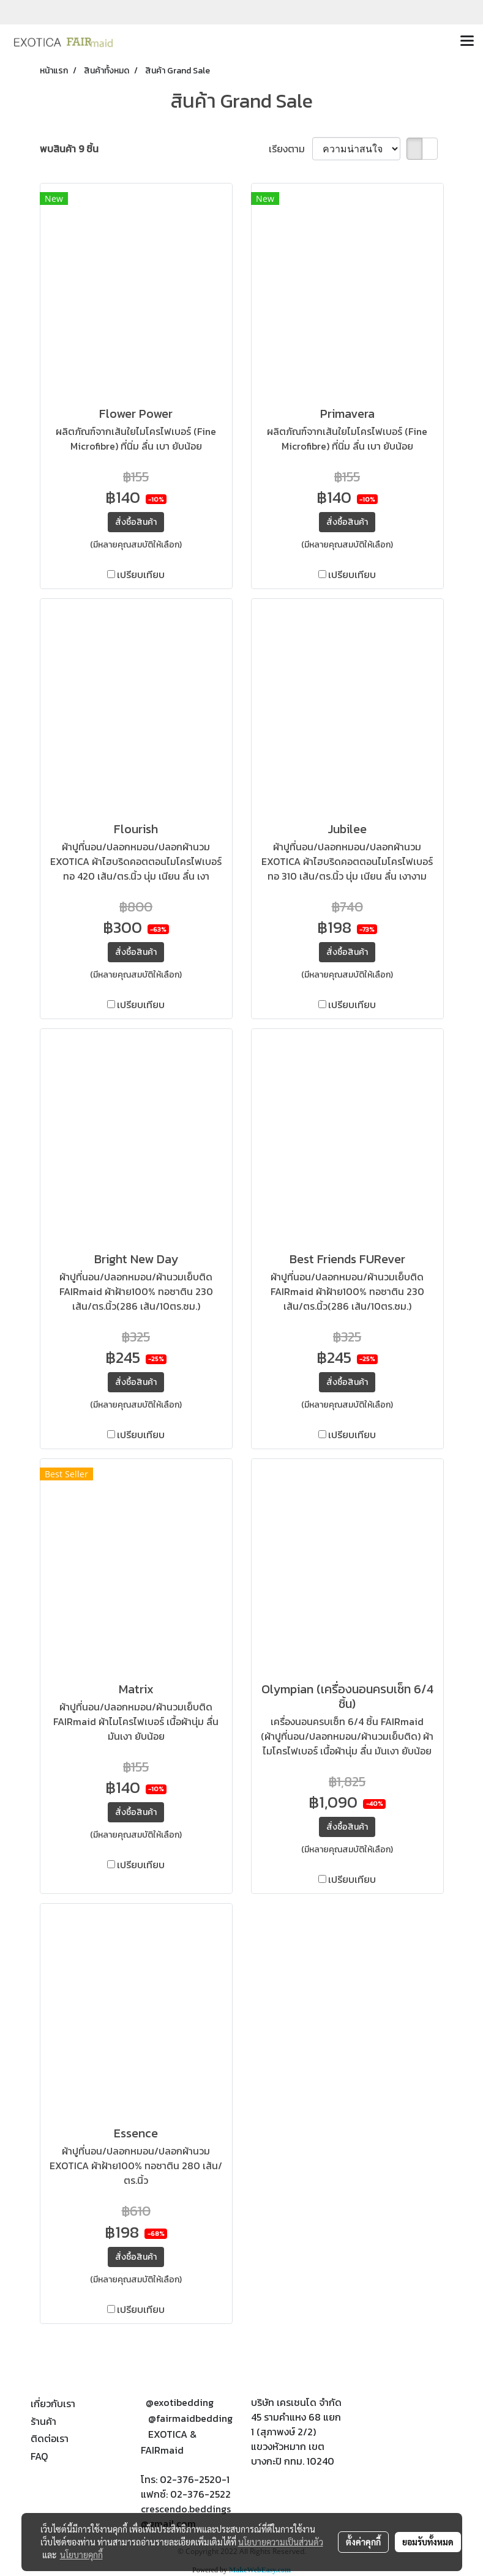 The image size is (483, 2576). I want to click on พบสินค้า 9 ชิ้น, so click(69, 148).